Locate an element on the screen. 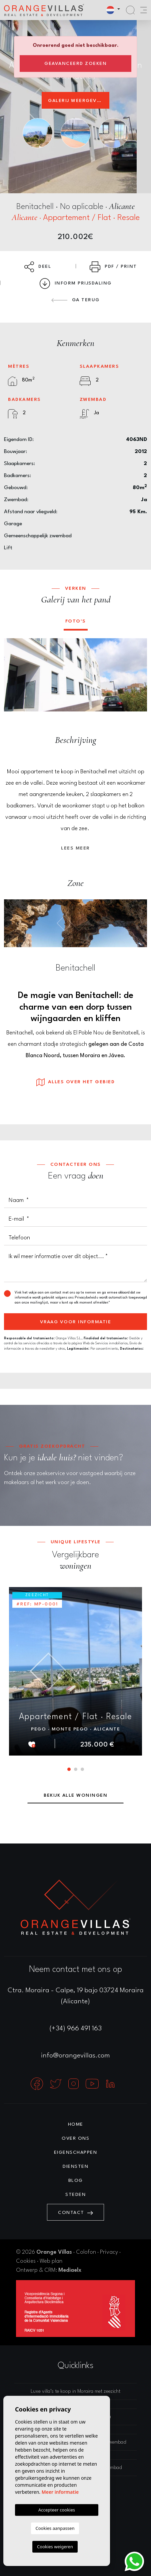  Accepteer cookies is located at coordinates (56, 2510).